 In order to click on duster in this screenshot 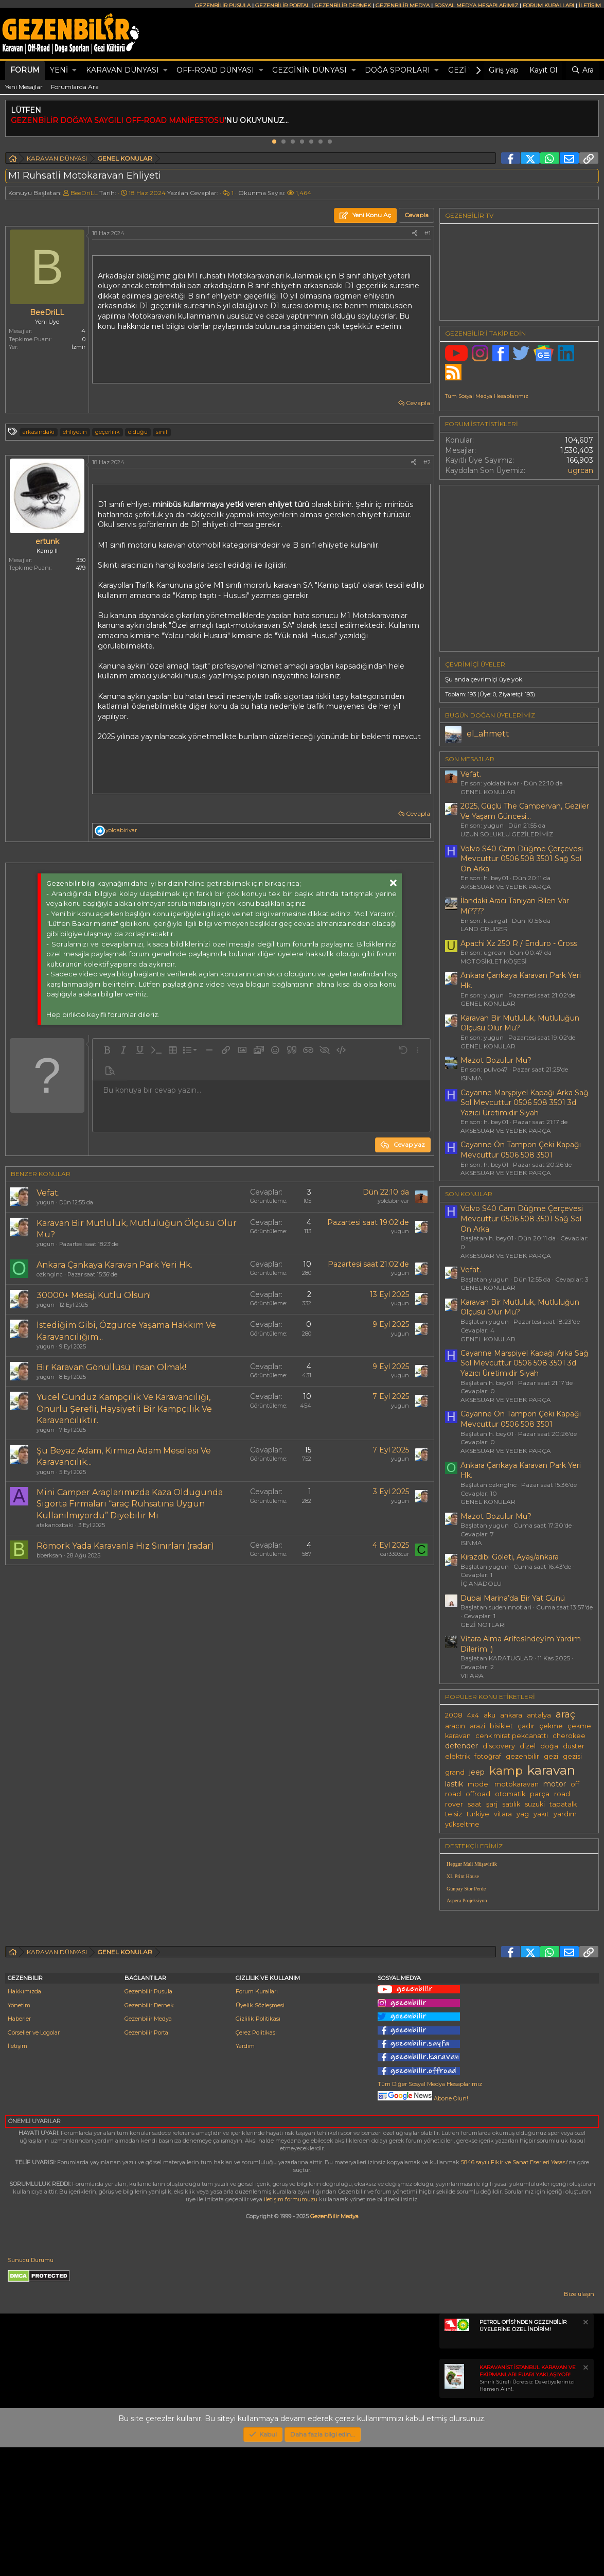, I will do `click(573, 1746)`.